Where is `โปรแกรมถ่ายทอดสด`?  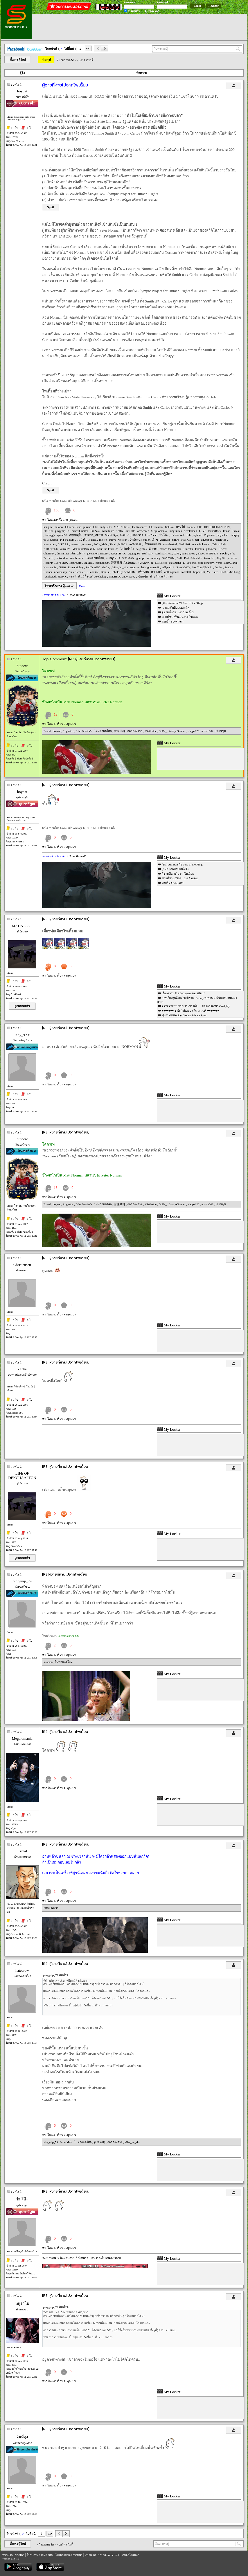
โปรแกรมถ่ายทอดสด is located at coordinates (40, 2555).